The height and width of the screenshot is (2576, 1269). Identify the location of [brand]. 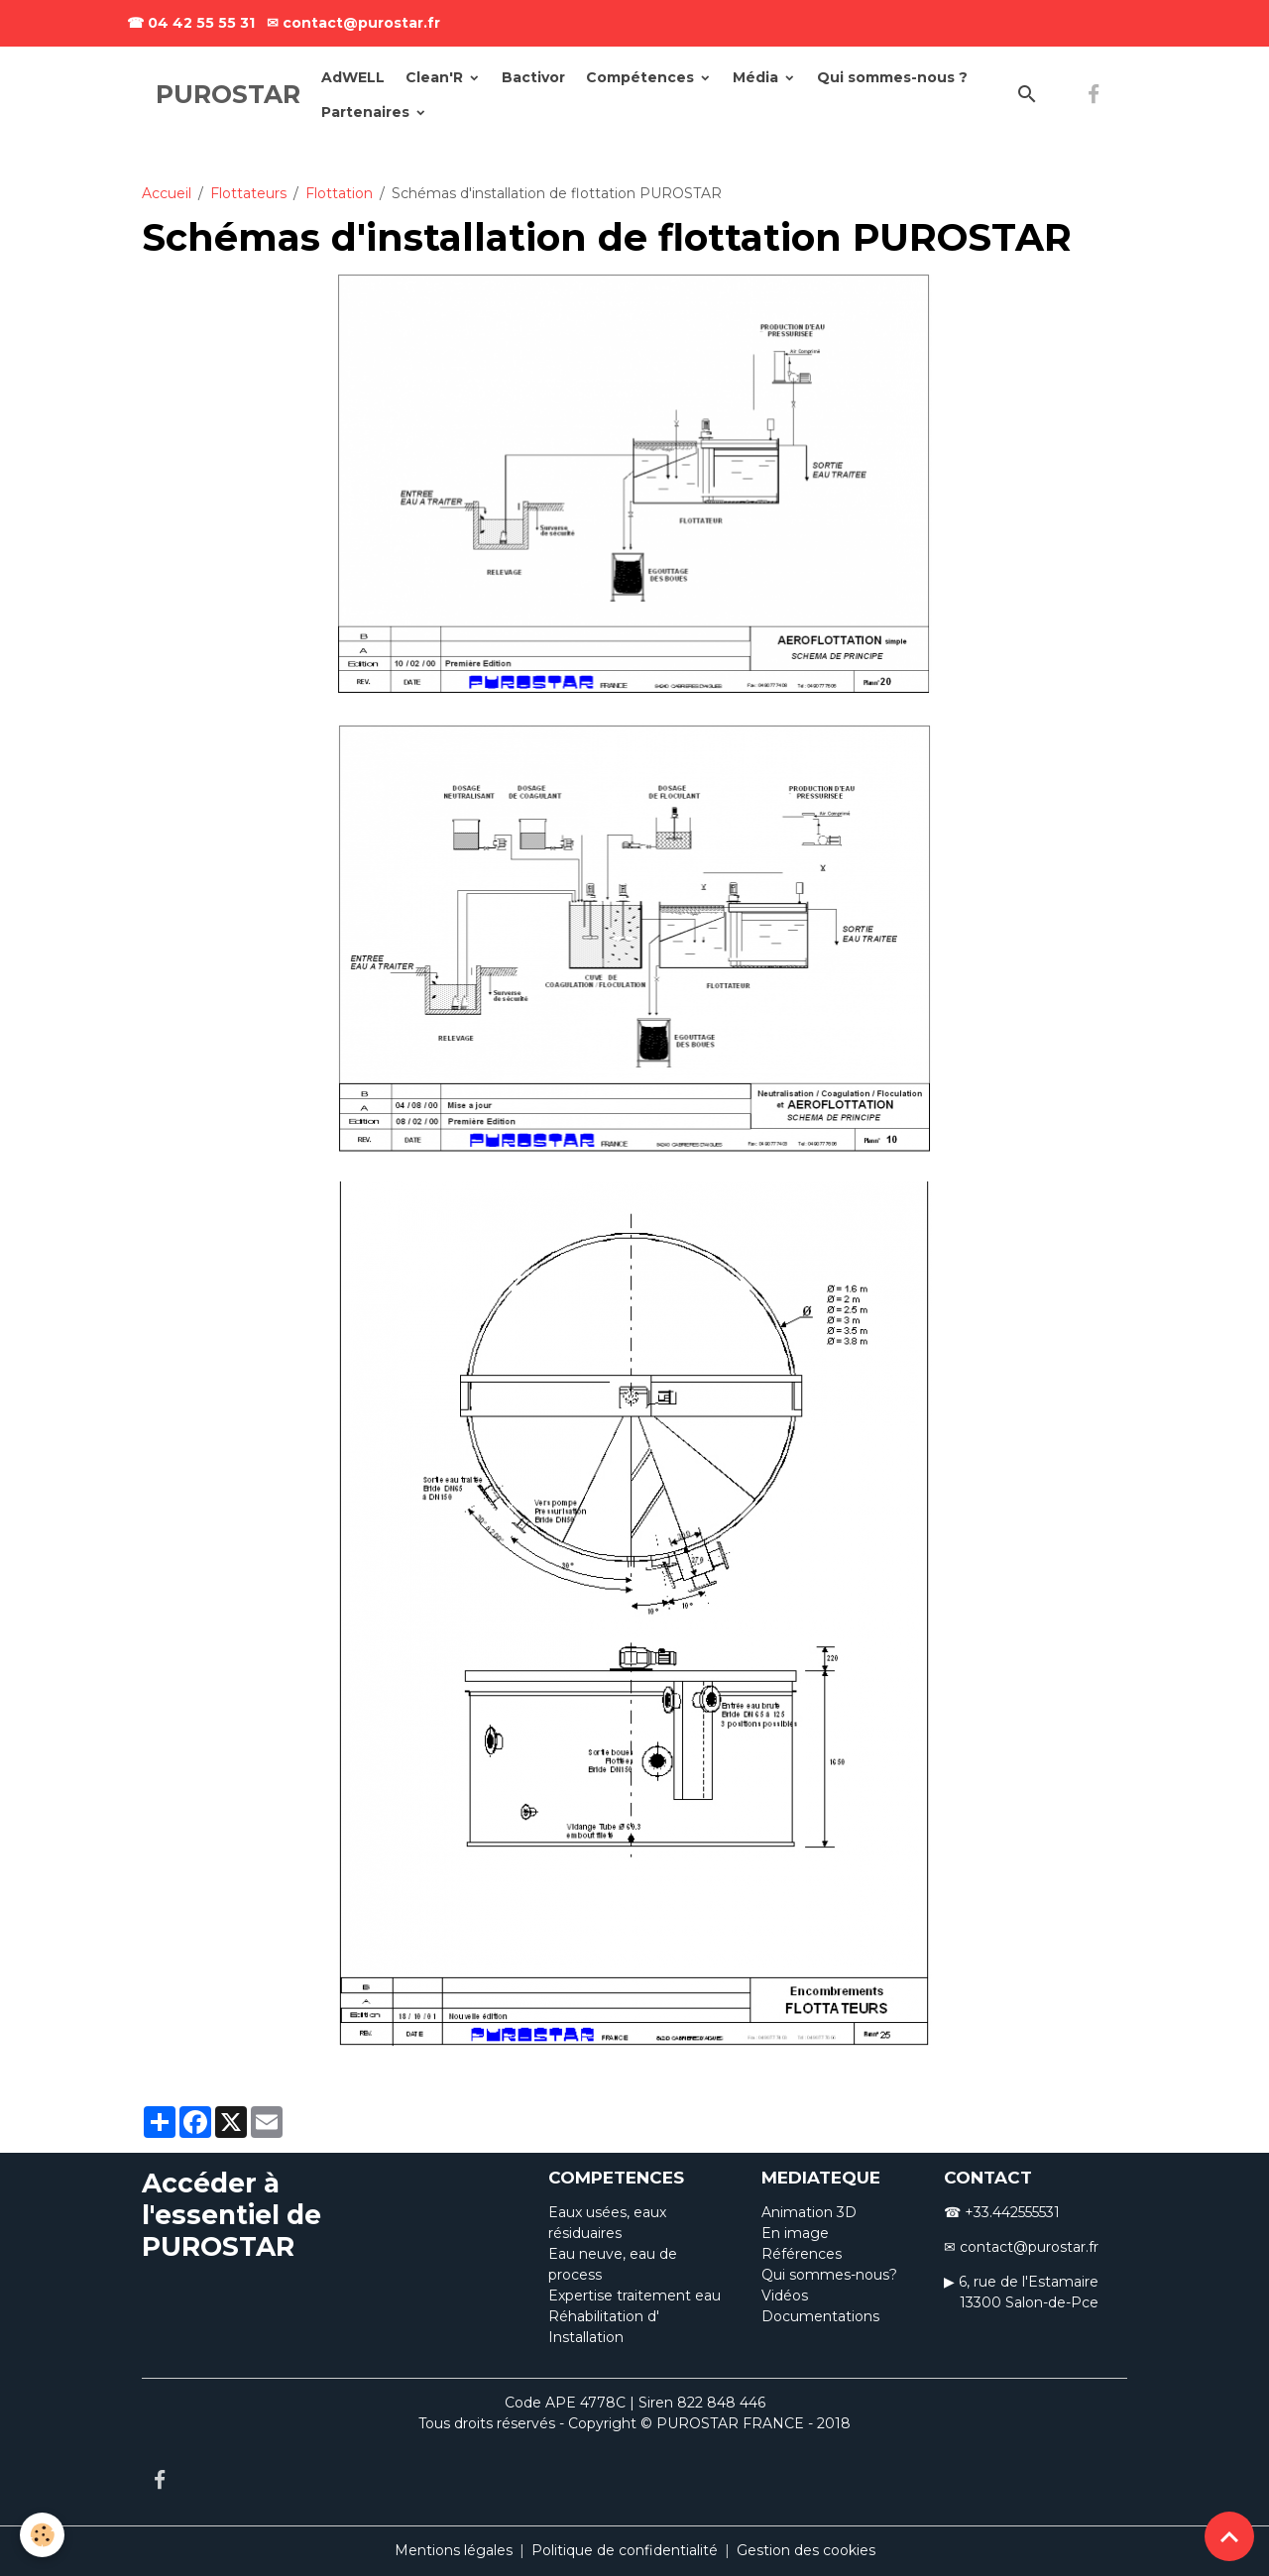
(228, 95).